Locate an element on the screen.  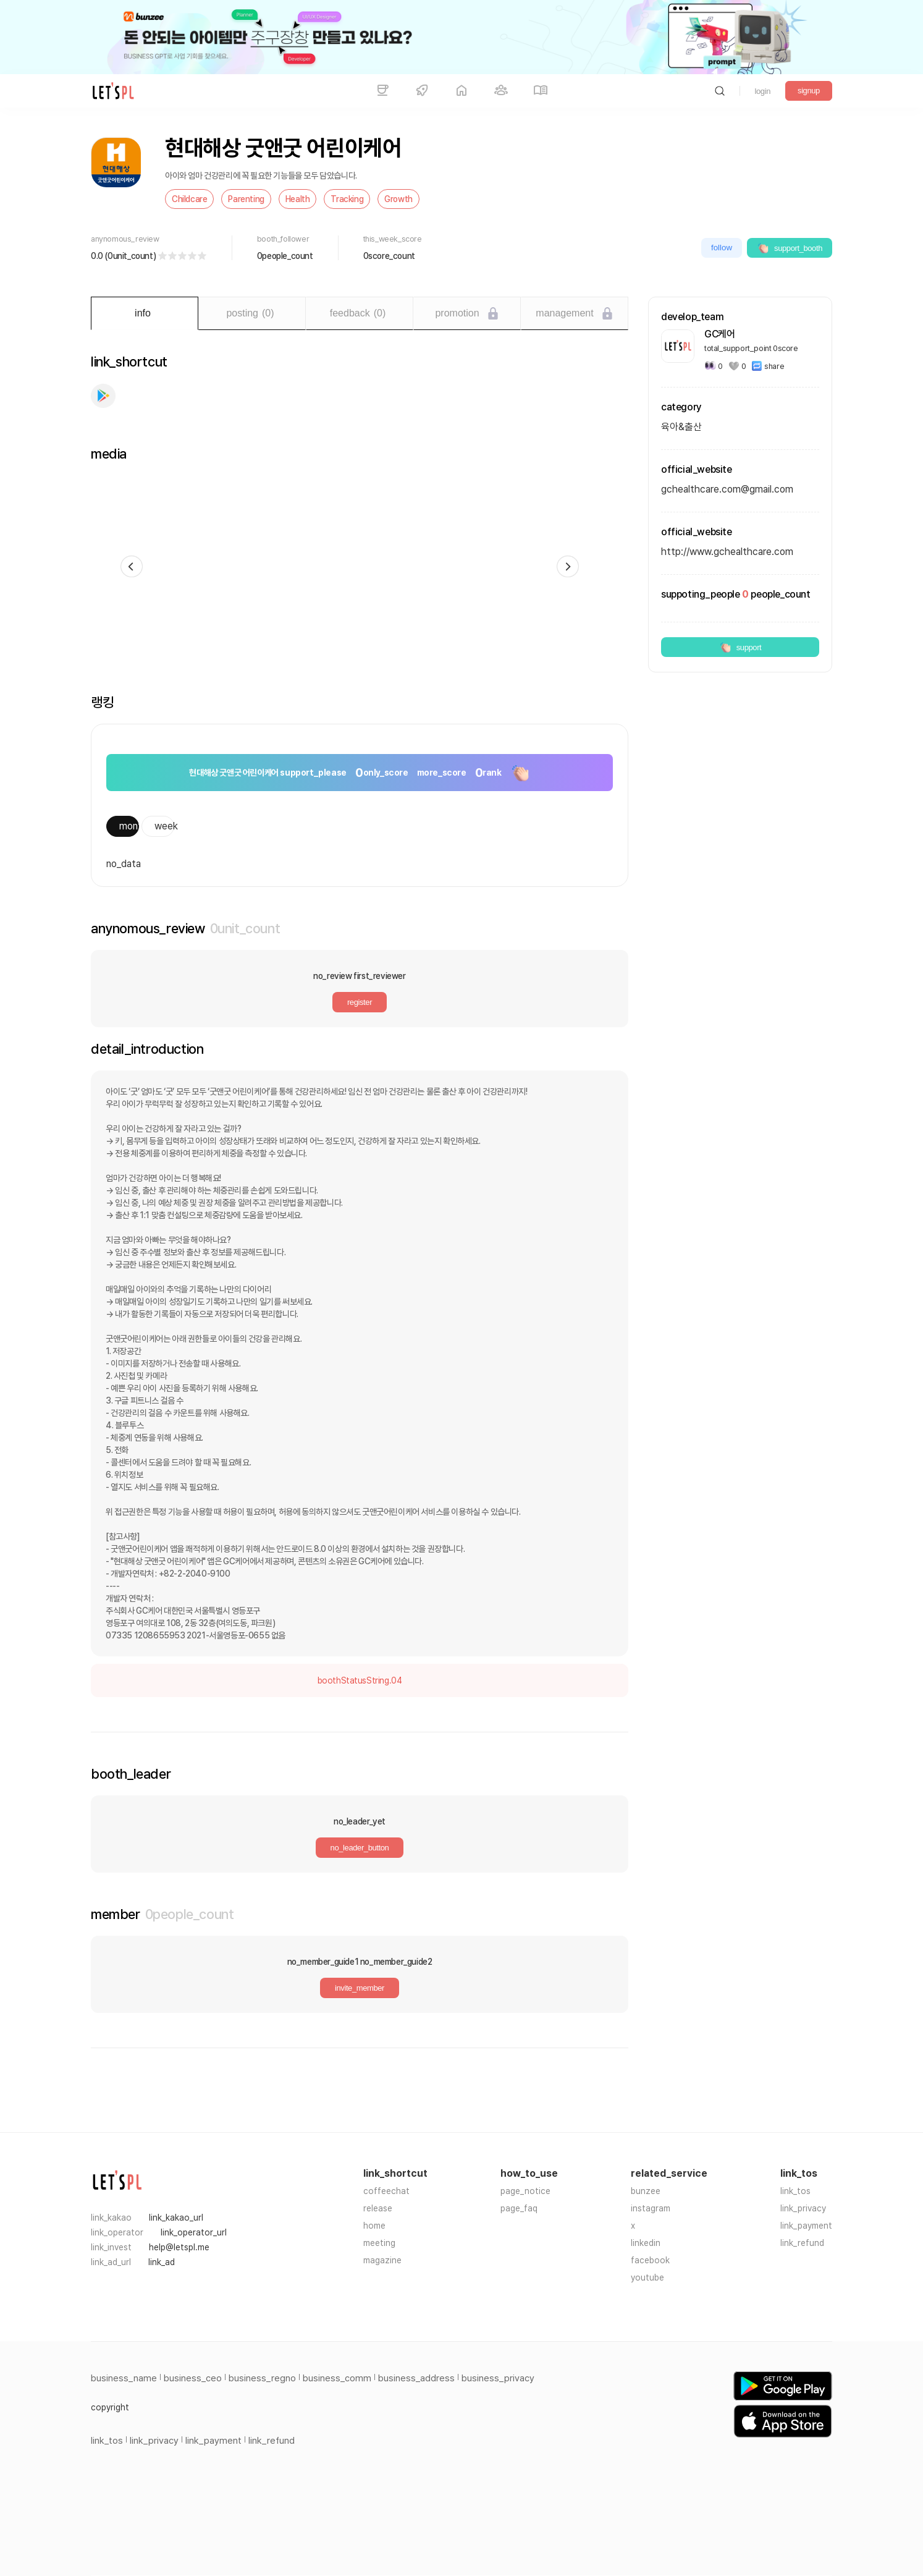
facebook is located at coordinates (650, 2260).